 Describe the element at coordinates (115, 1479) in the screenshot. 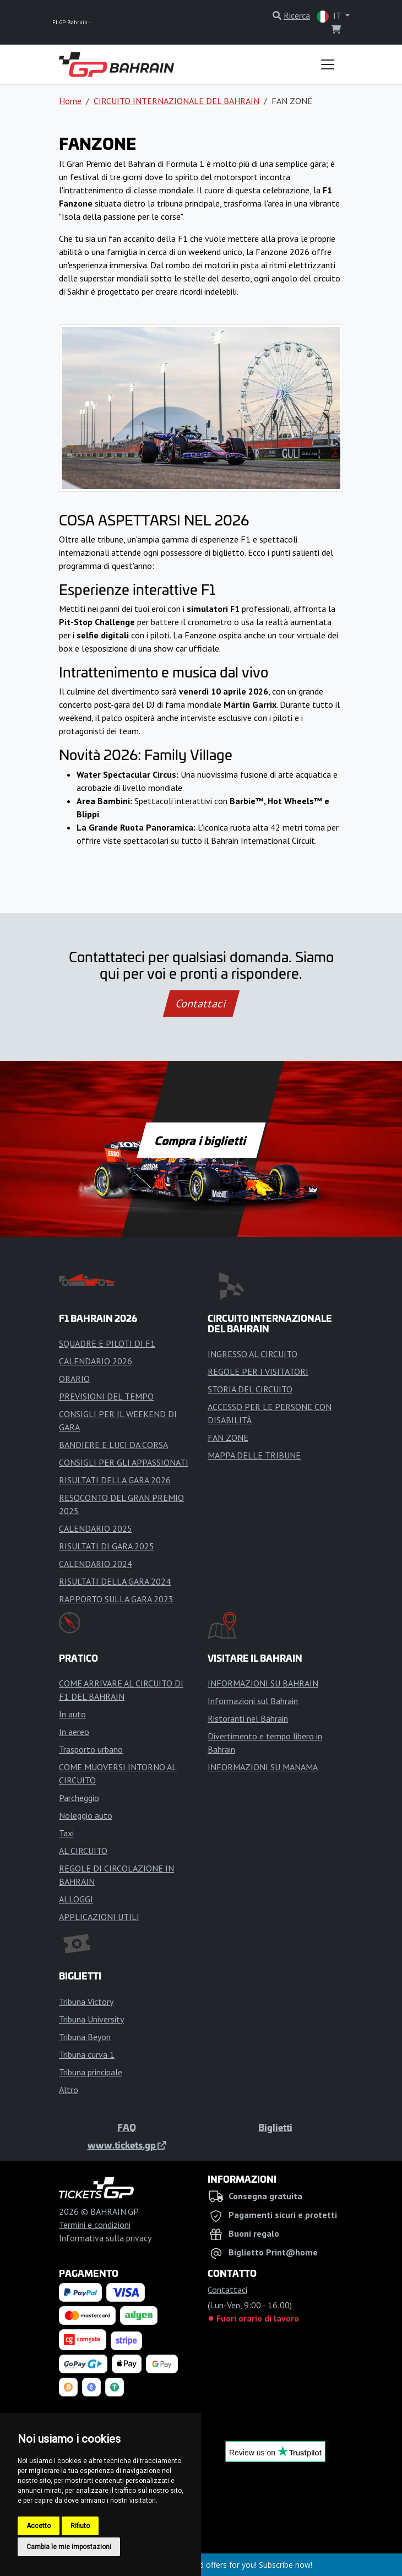

I see `RISULTATI DELLA GARA 2026` at that location.